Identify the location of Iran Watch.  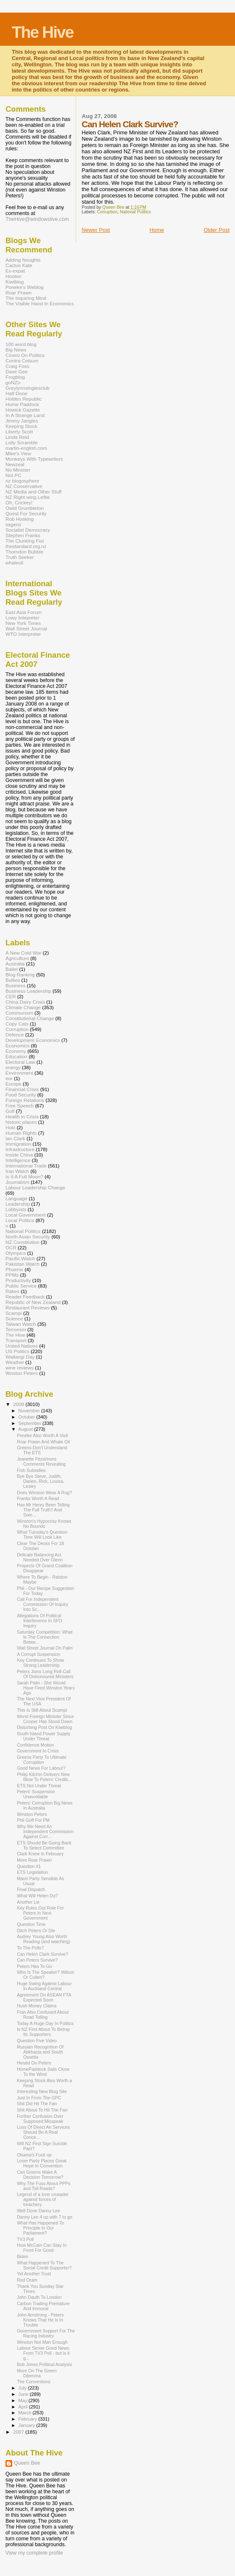
(17, 1171).